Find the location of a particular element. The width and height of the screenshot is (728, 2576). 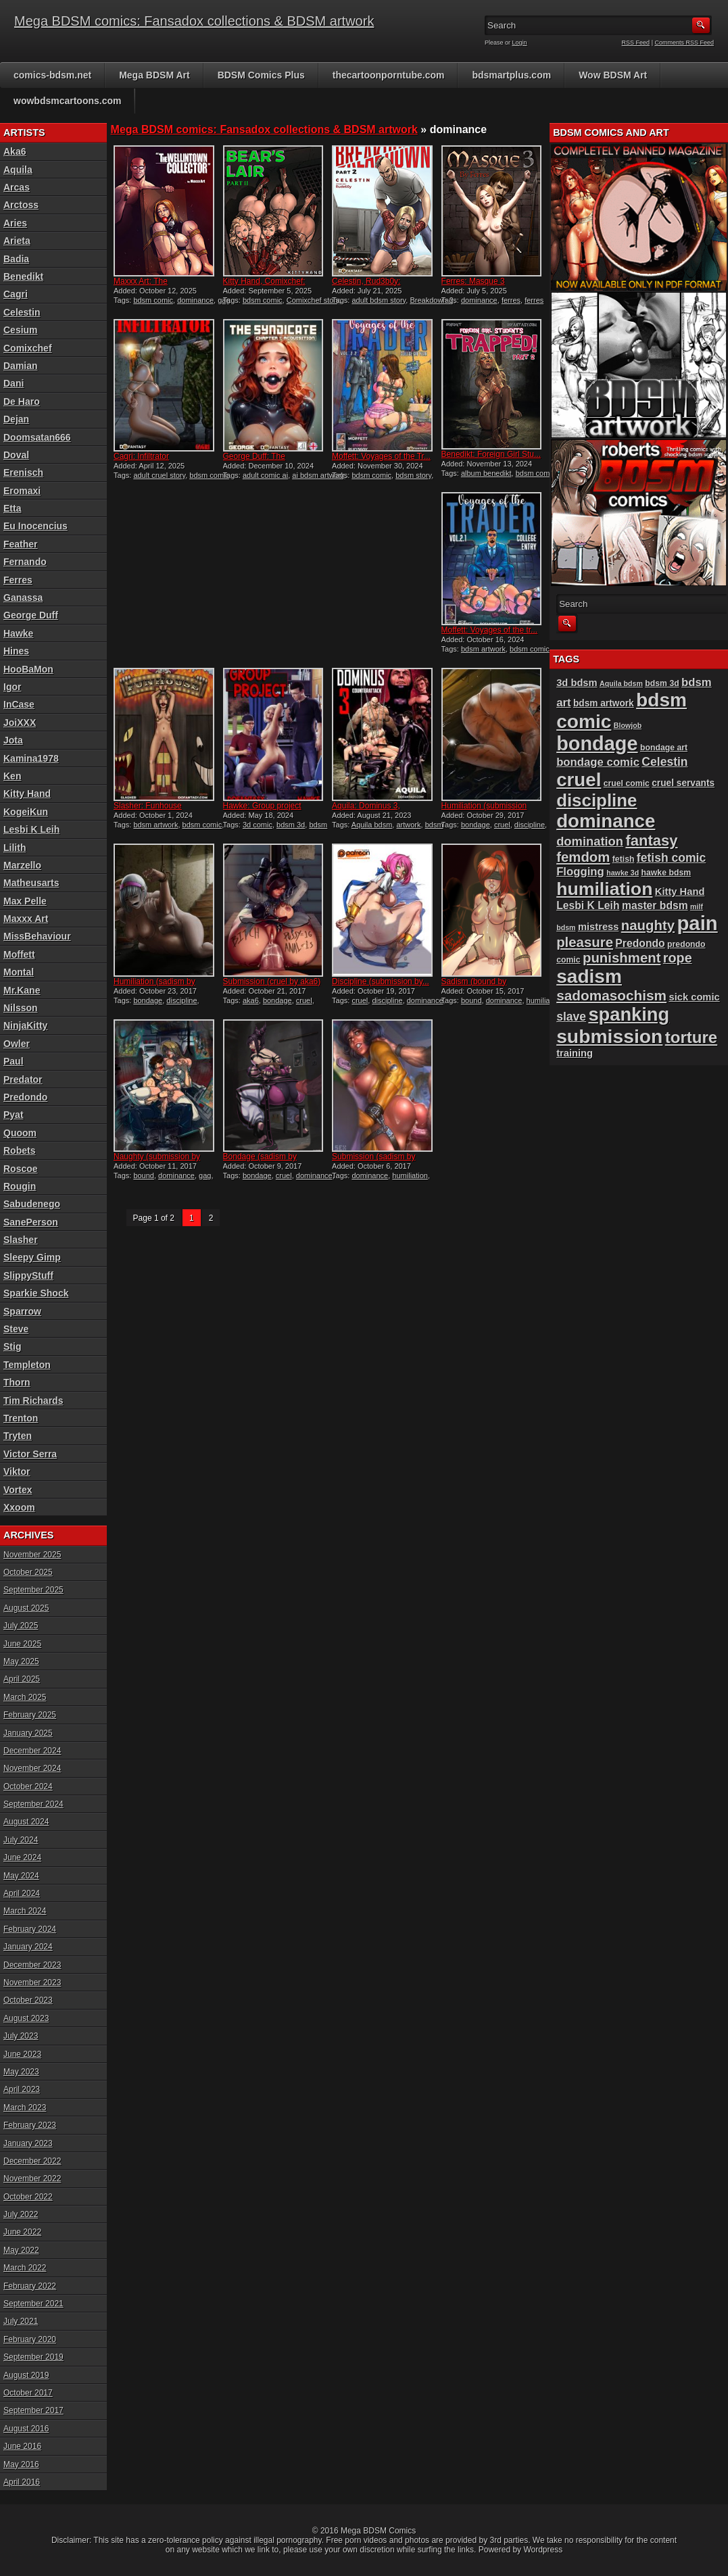

Lilith is located at coordinates (14, 847).